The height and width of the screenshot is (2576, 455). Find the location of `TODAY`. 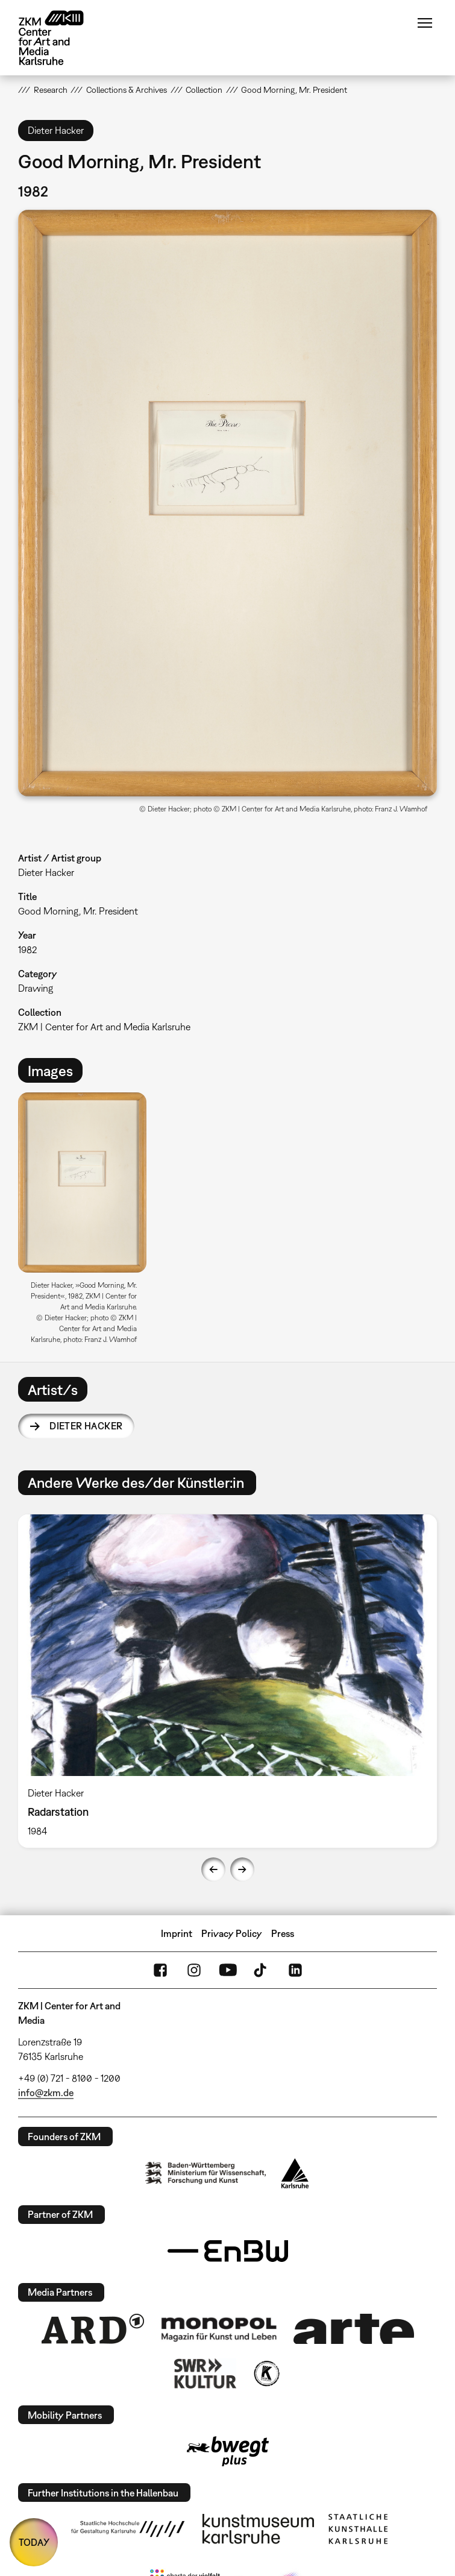

TODAY is located at coordinates (34, 2542).